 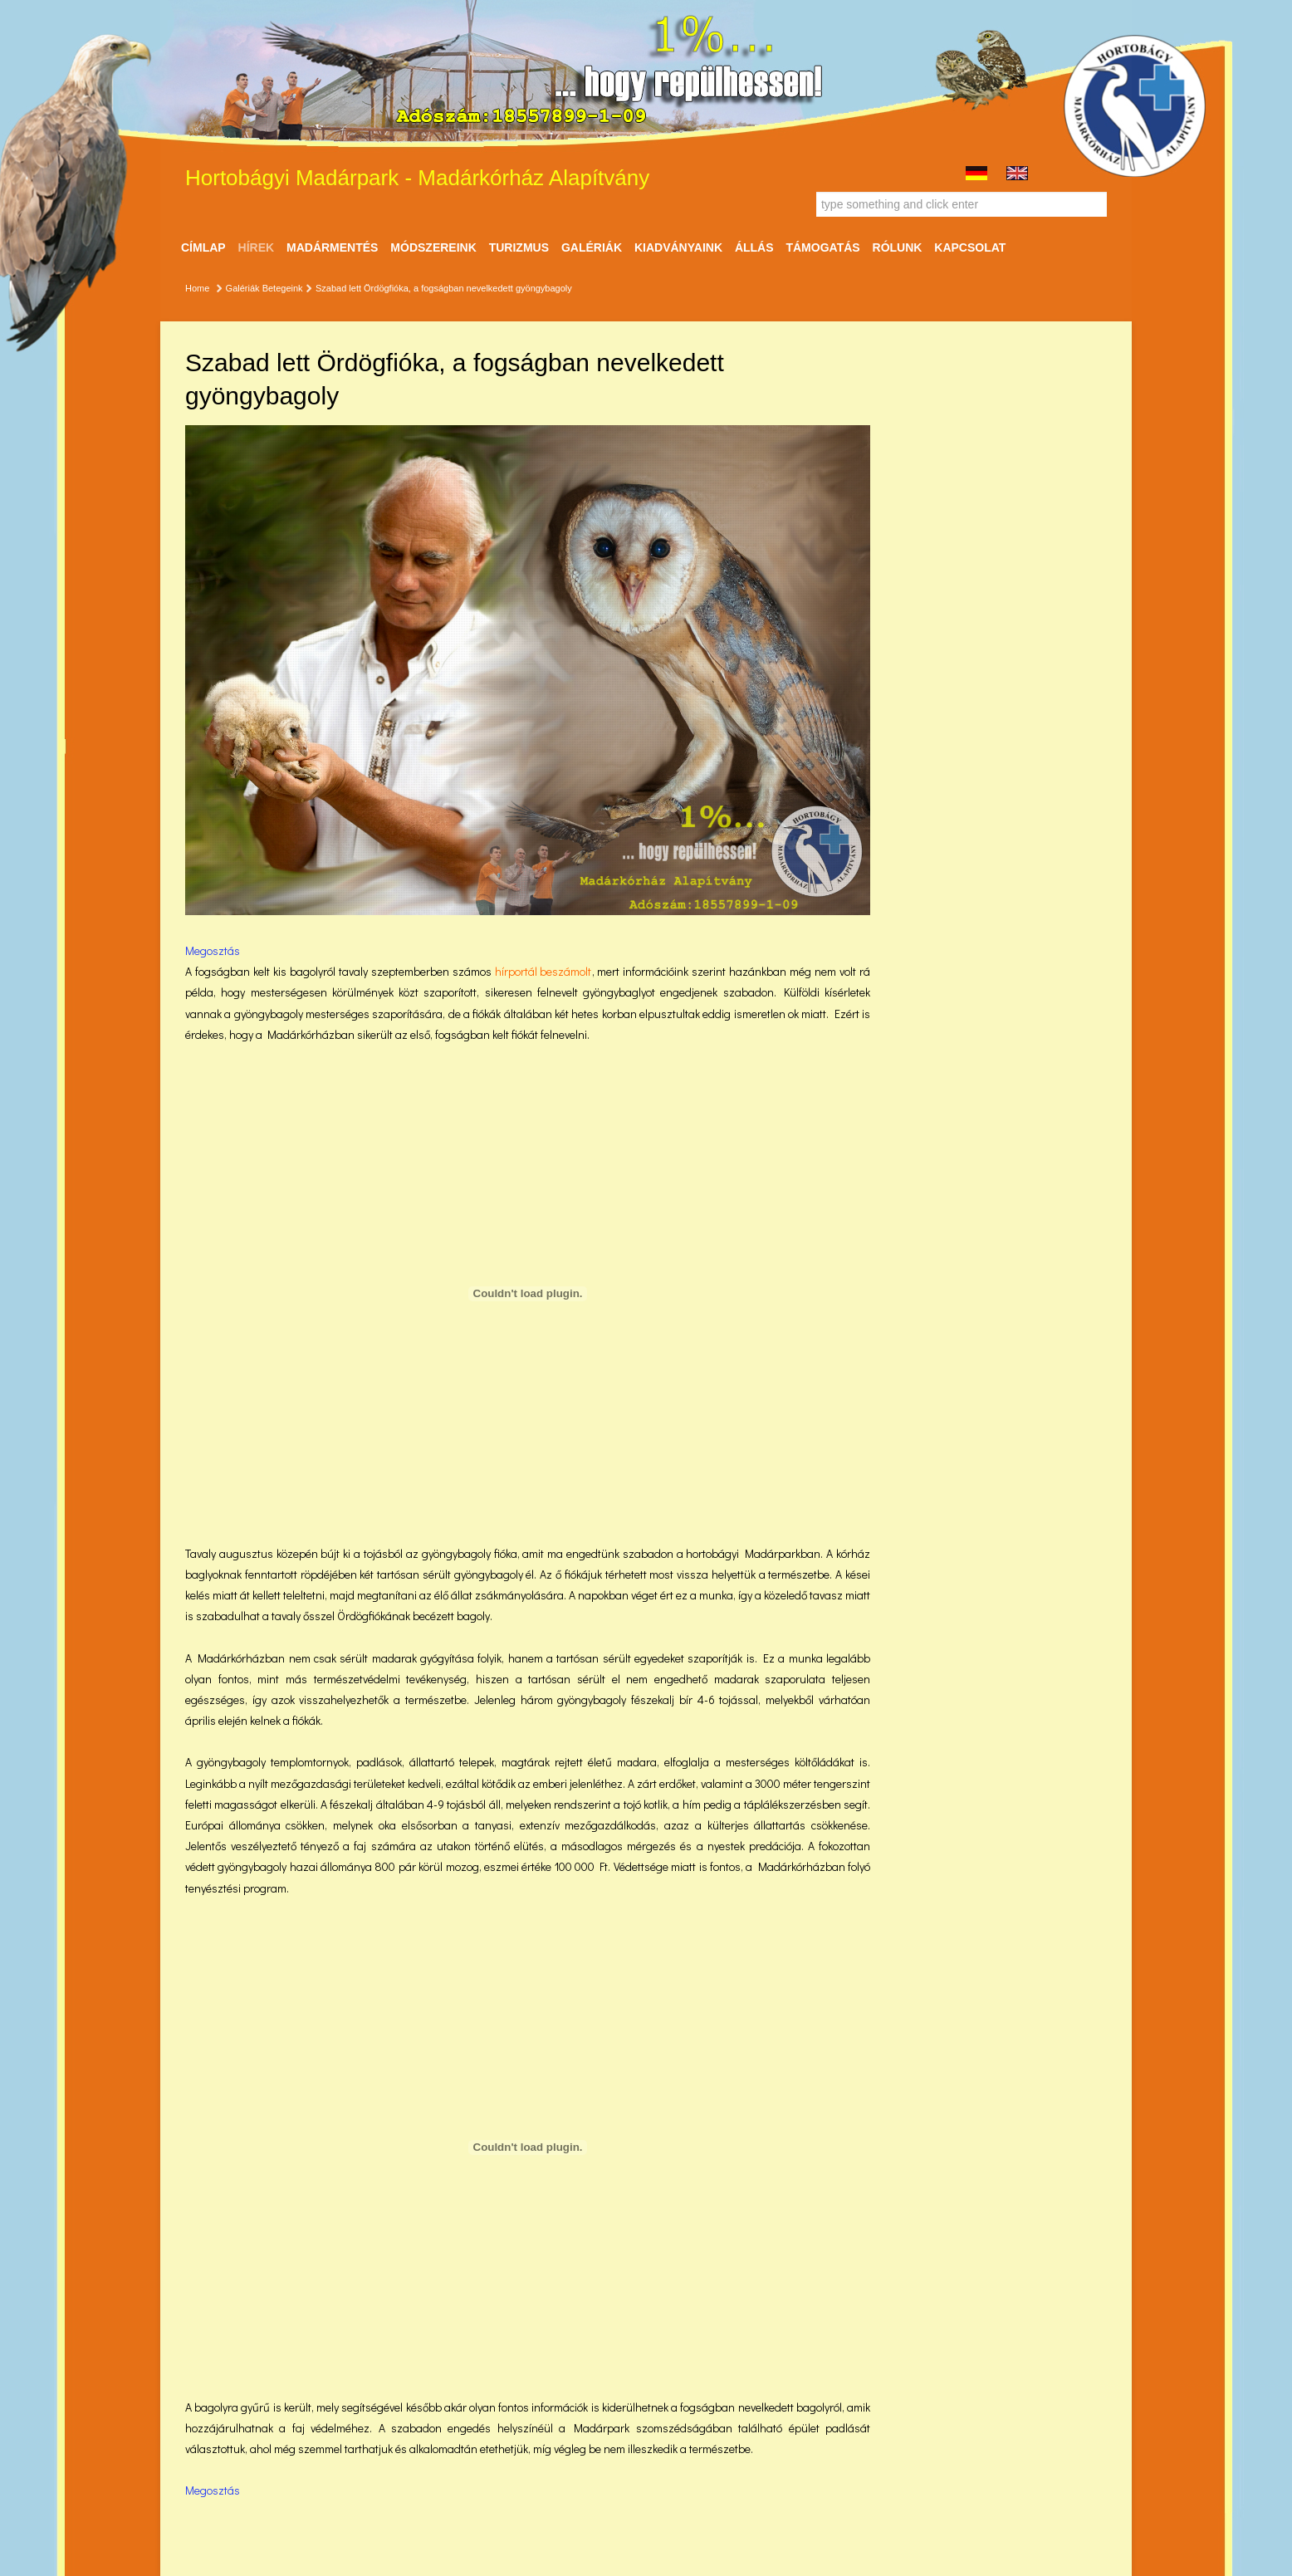 What do you see at coordinates (197, 288) in the screenshot?
I see `Home` at bounding box center [197, 288].